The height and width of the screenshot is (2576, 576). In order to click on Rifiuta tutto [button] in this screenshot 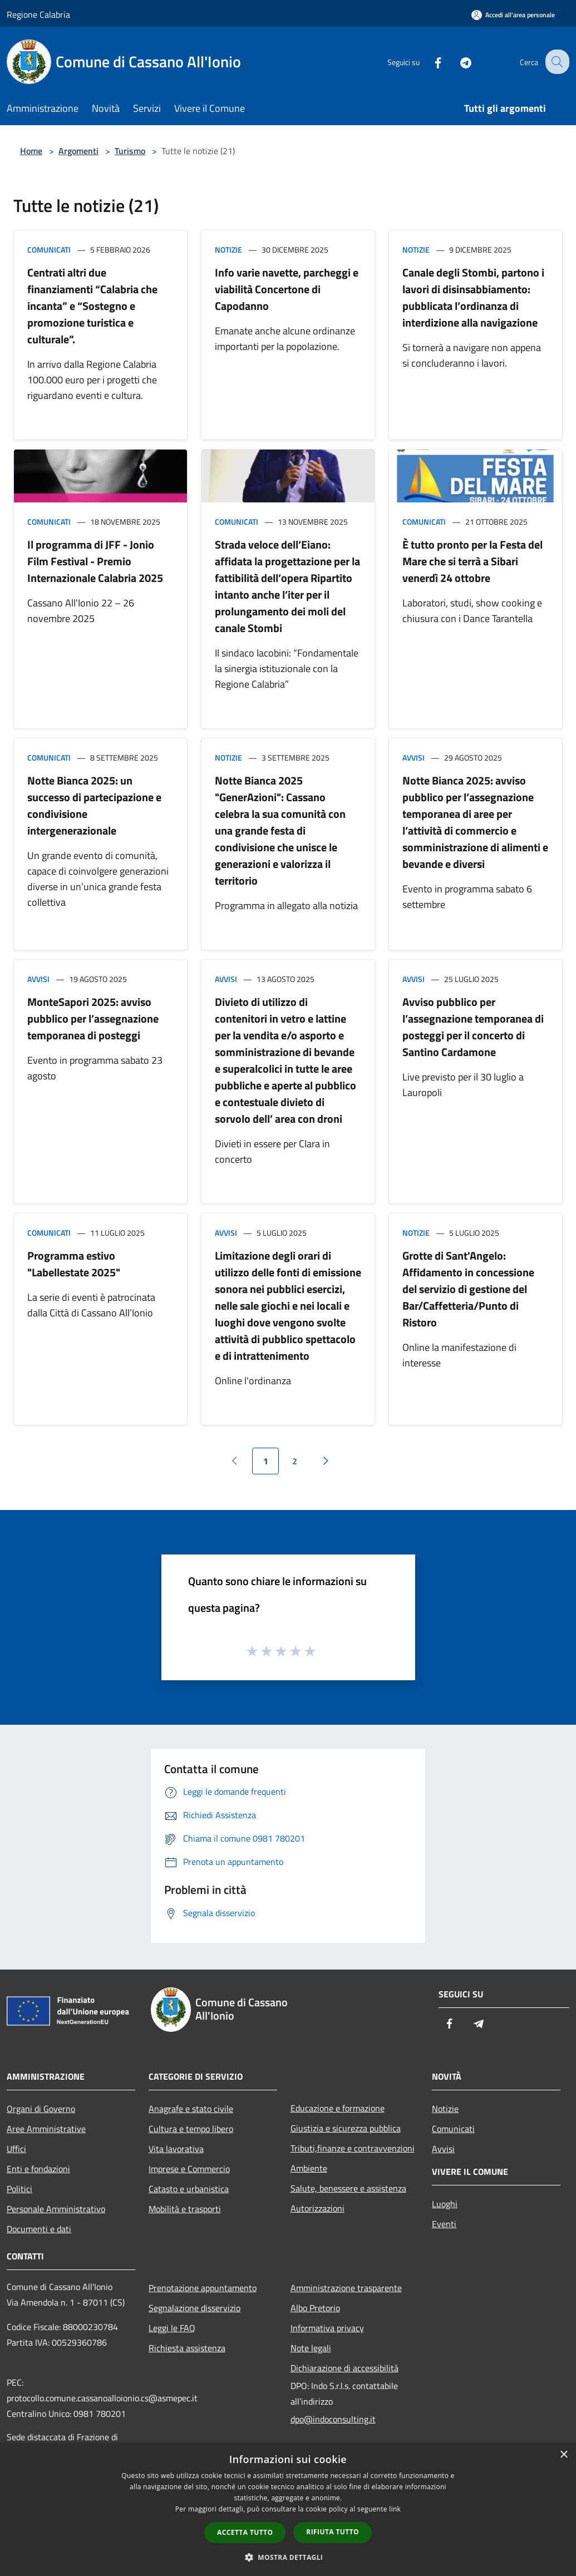, I will do `click(332, 2531)`.